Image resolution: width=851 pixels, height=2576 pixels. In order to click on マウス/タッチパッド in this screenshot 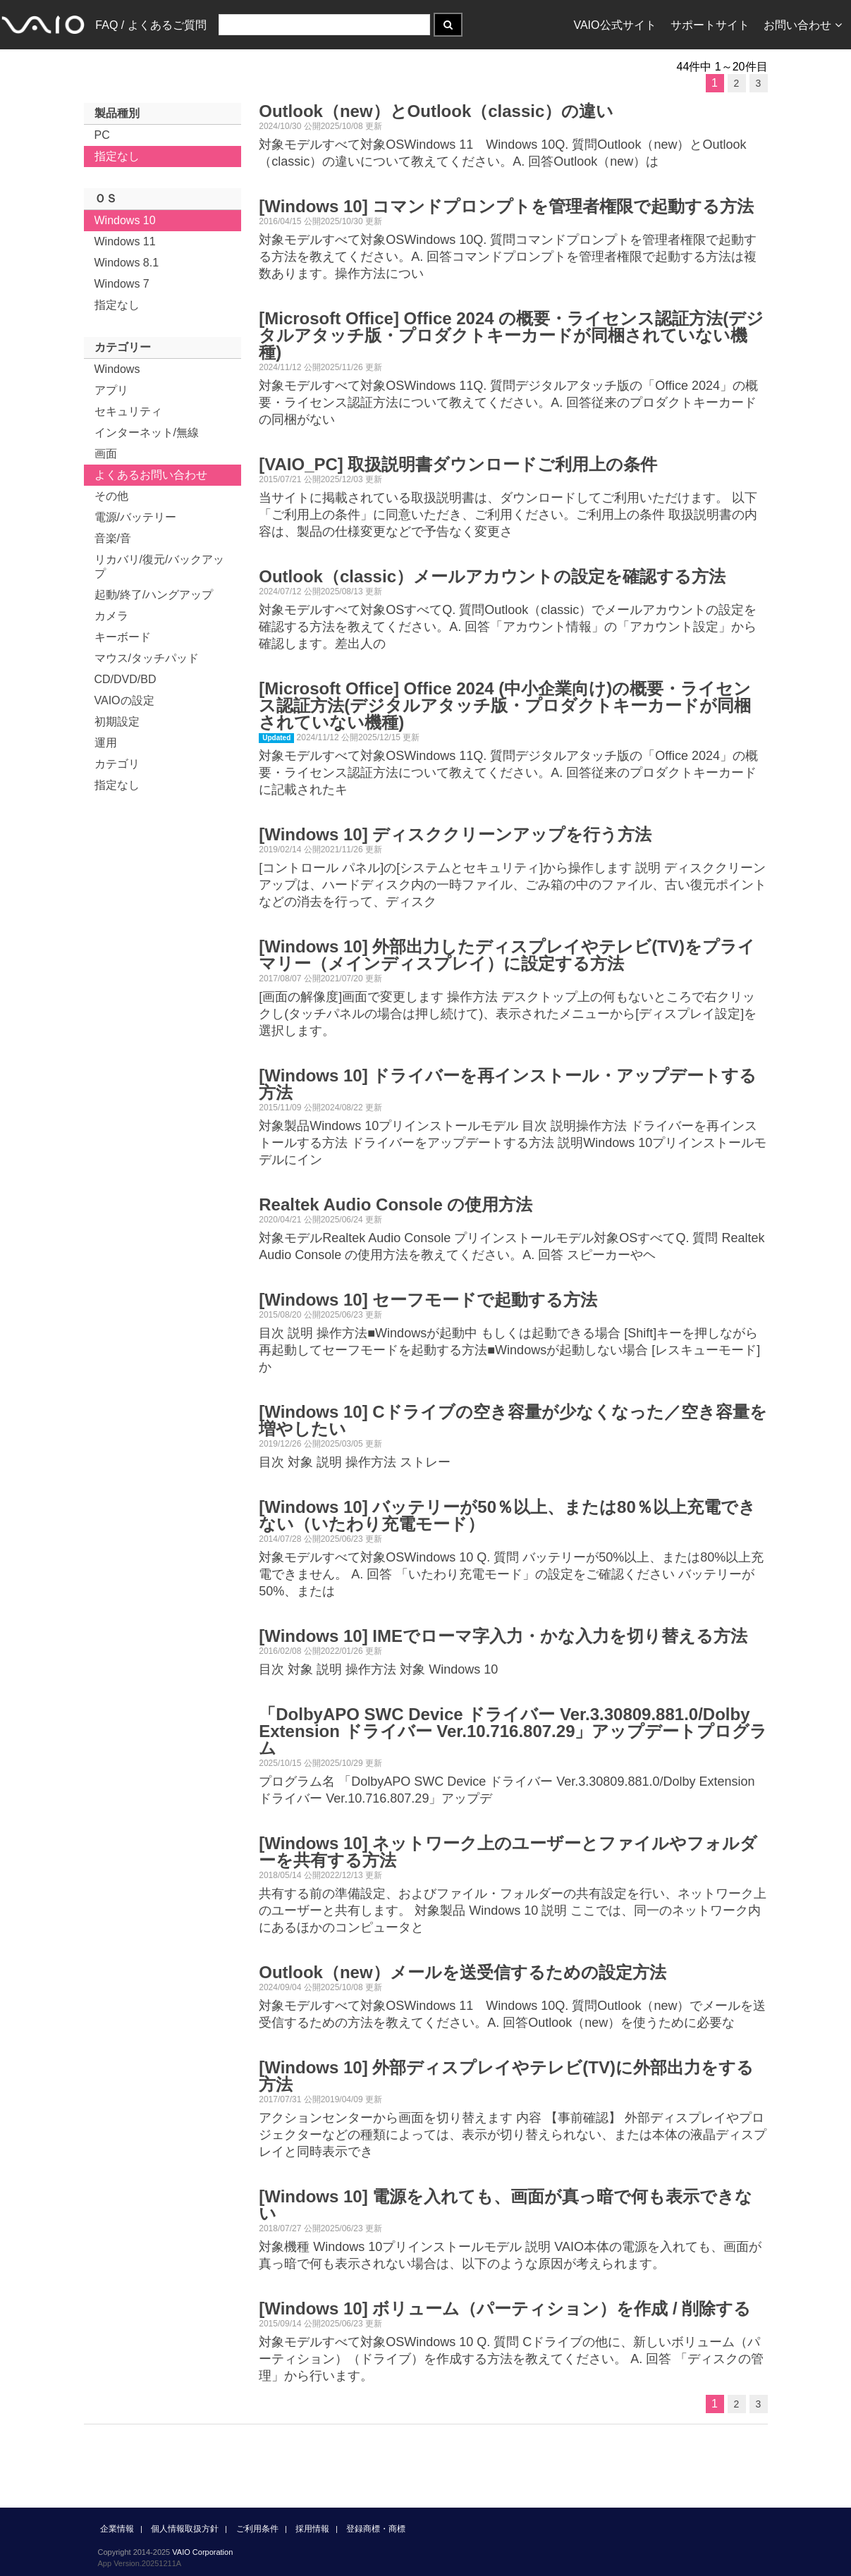, I will do `click(146, 658)`.